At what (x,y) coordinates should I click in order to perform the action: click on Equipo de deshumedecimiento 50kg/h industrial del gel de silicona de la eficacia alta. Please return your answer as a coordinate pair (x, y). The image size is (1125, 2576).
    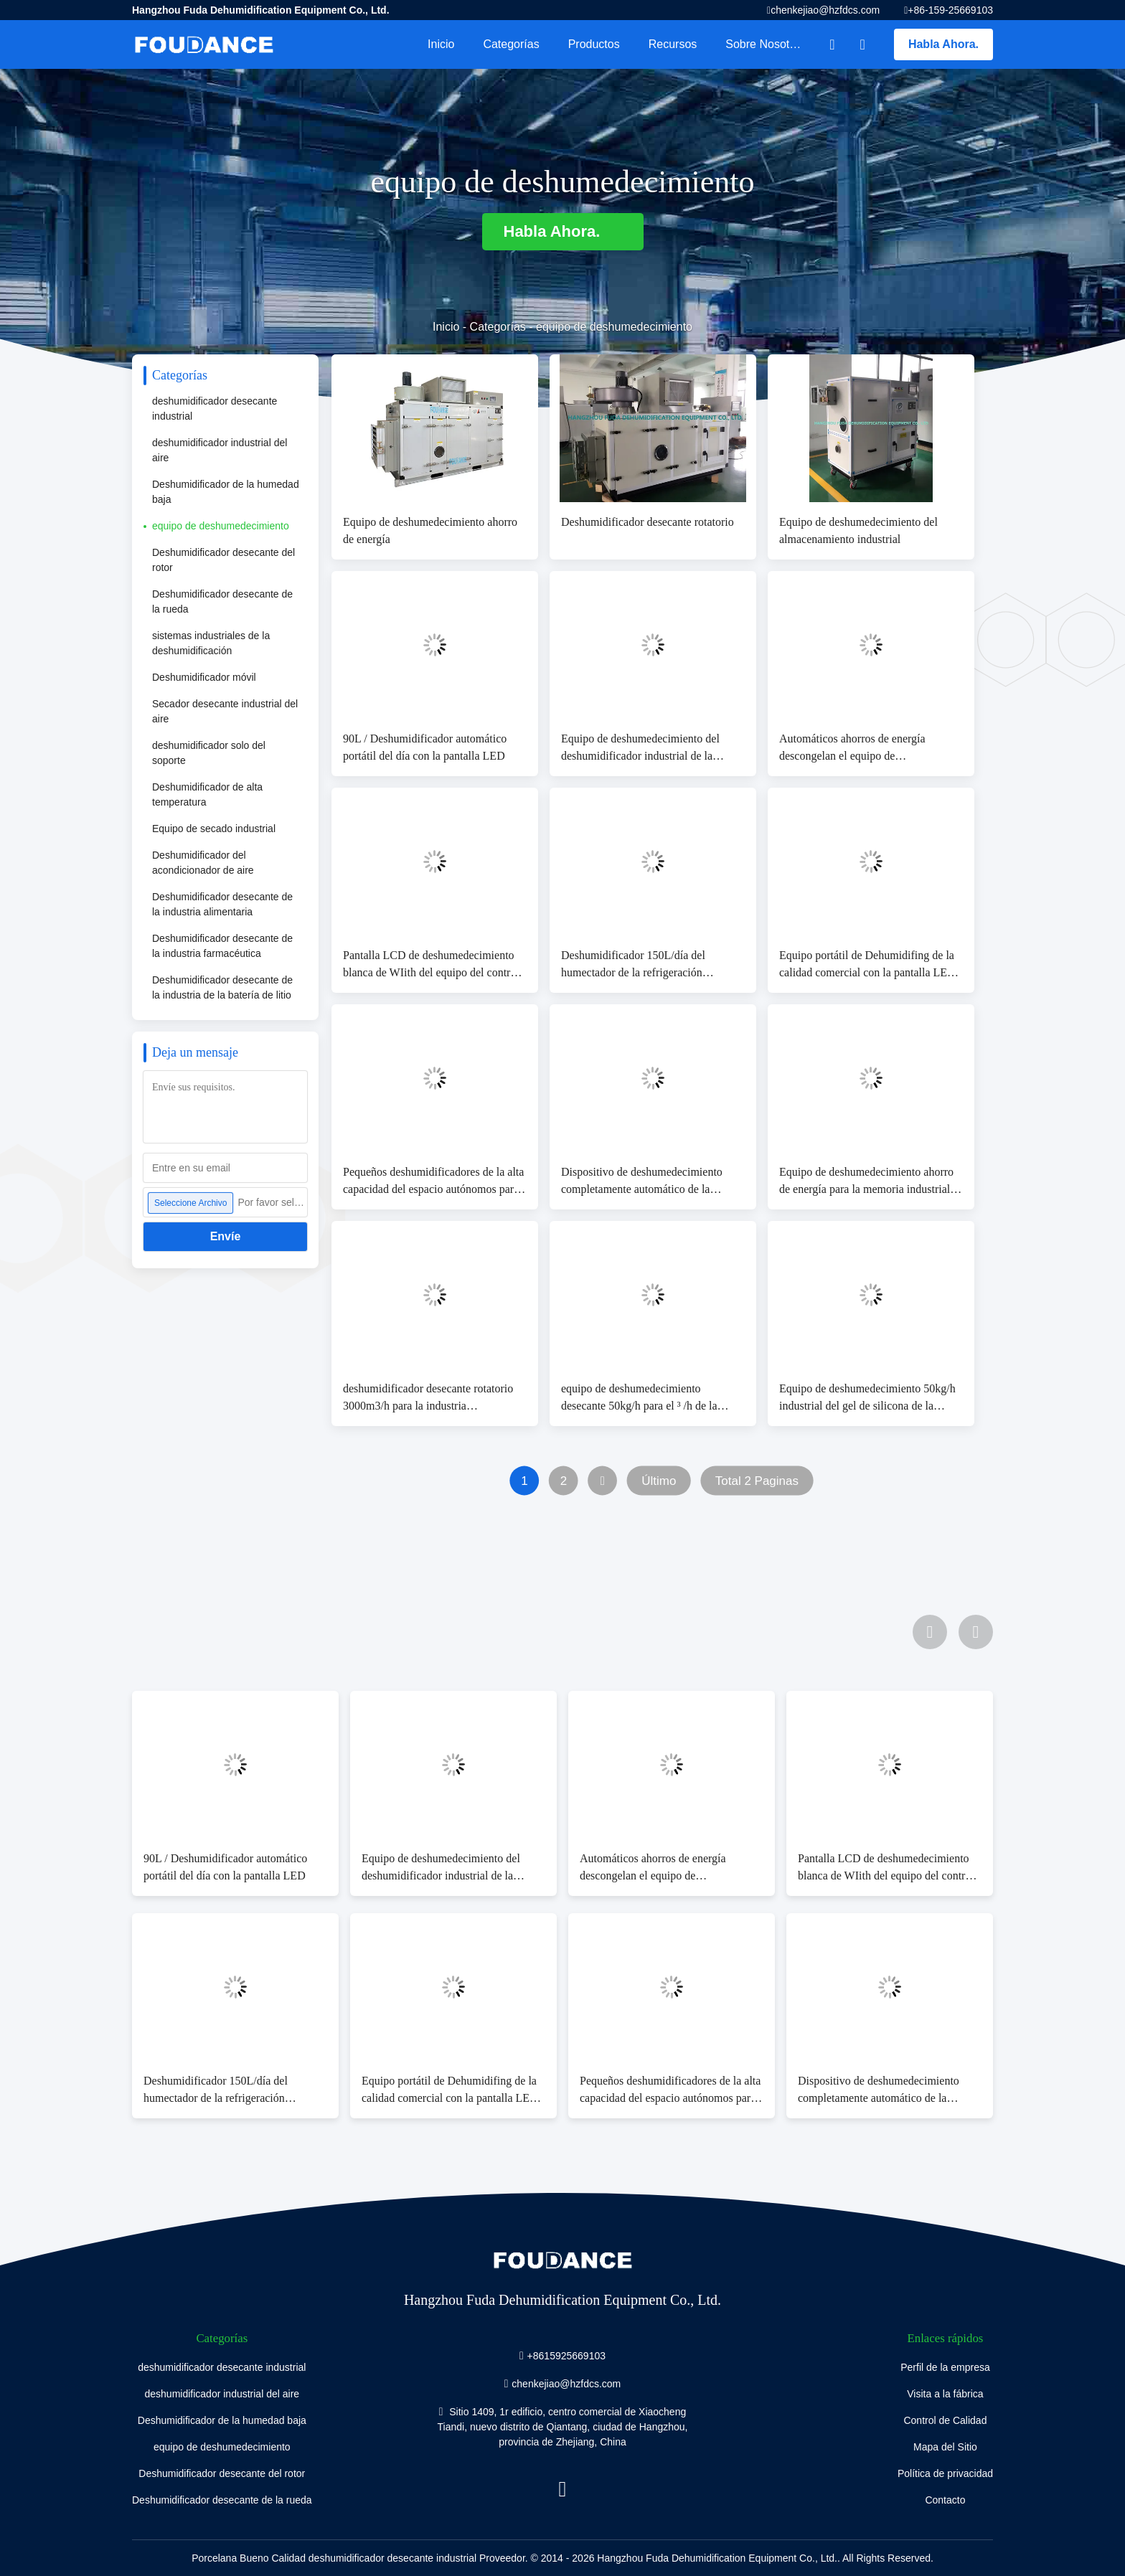
    Looking at the image, I should click on (867, 1398).